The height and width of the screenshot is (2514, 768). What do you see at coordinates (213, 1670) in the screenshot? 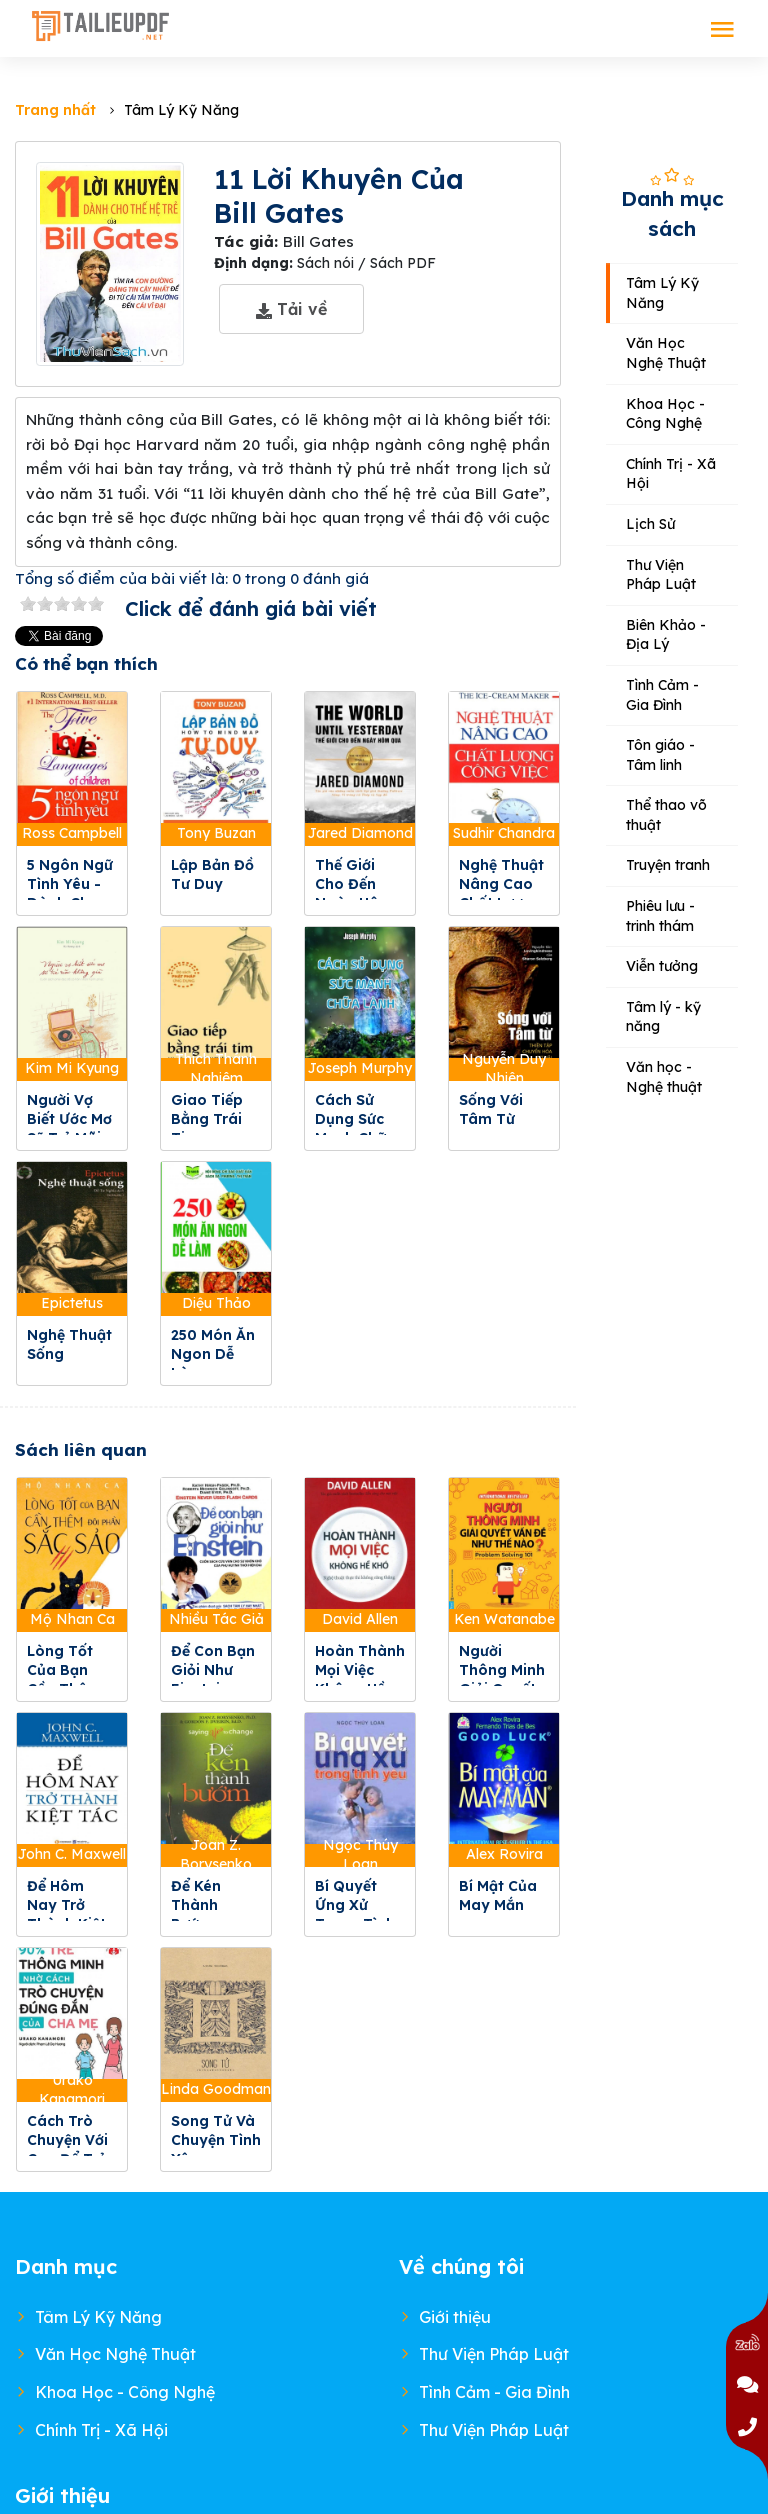
I see `Để Con Bạn Giỏi Như Einstein` at bounding box center [213, 1670].